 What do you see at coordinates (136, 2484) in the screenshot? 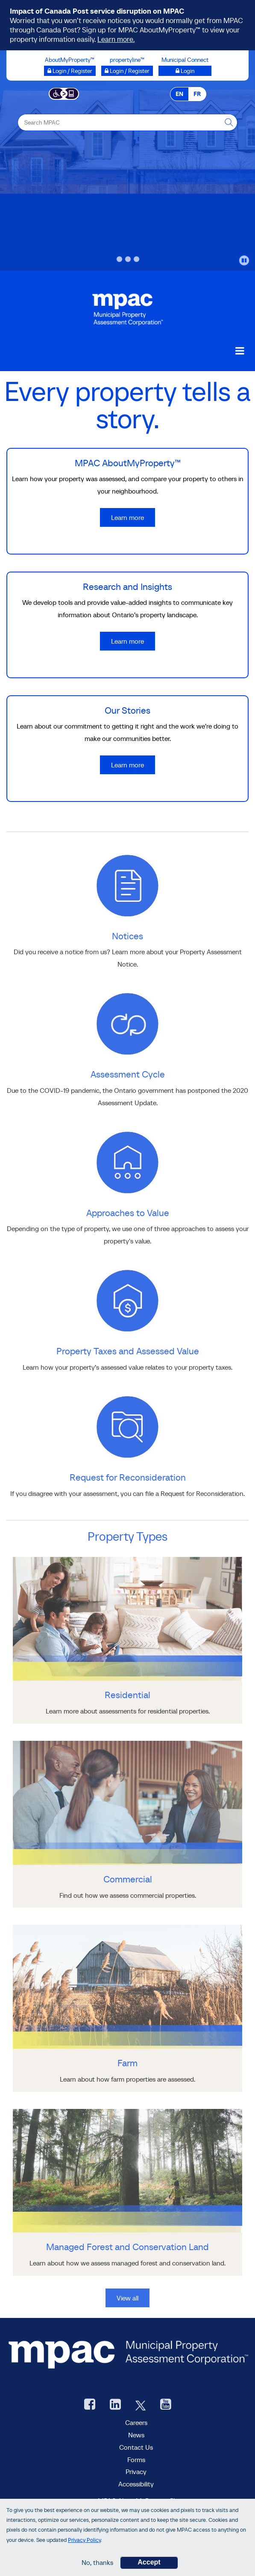
I see `Accessibility [Accessibility at MPAC]` at bounding box center [136, 2484].